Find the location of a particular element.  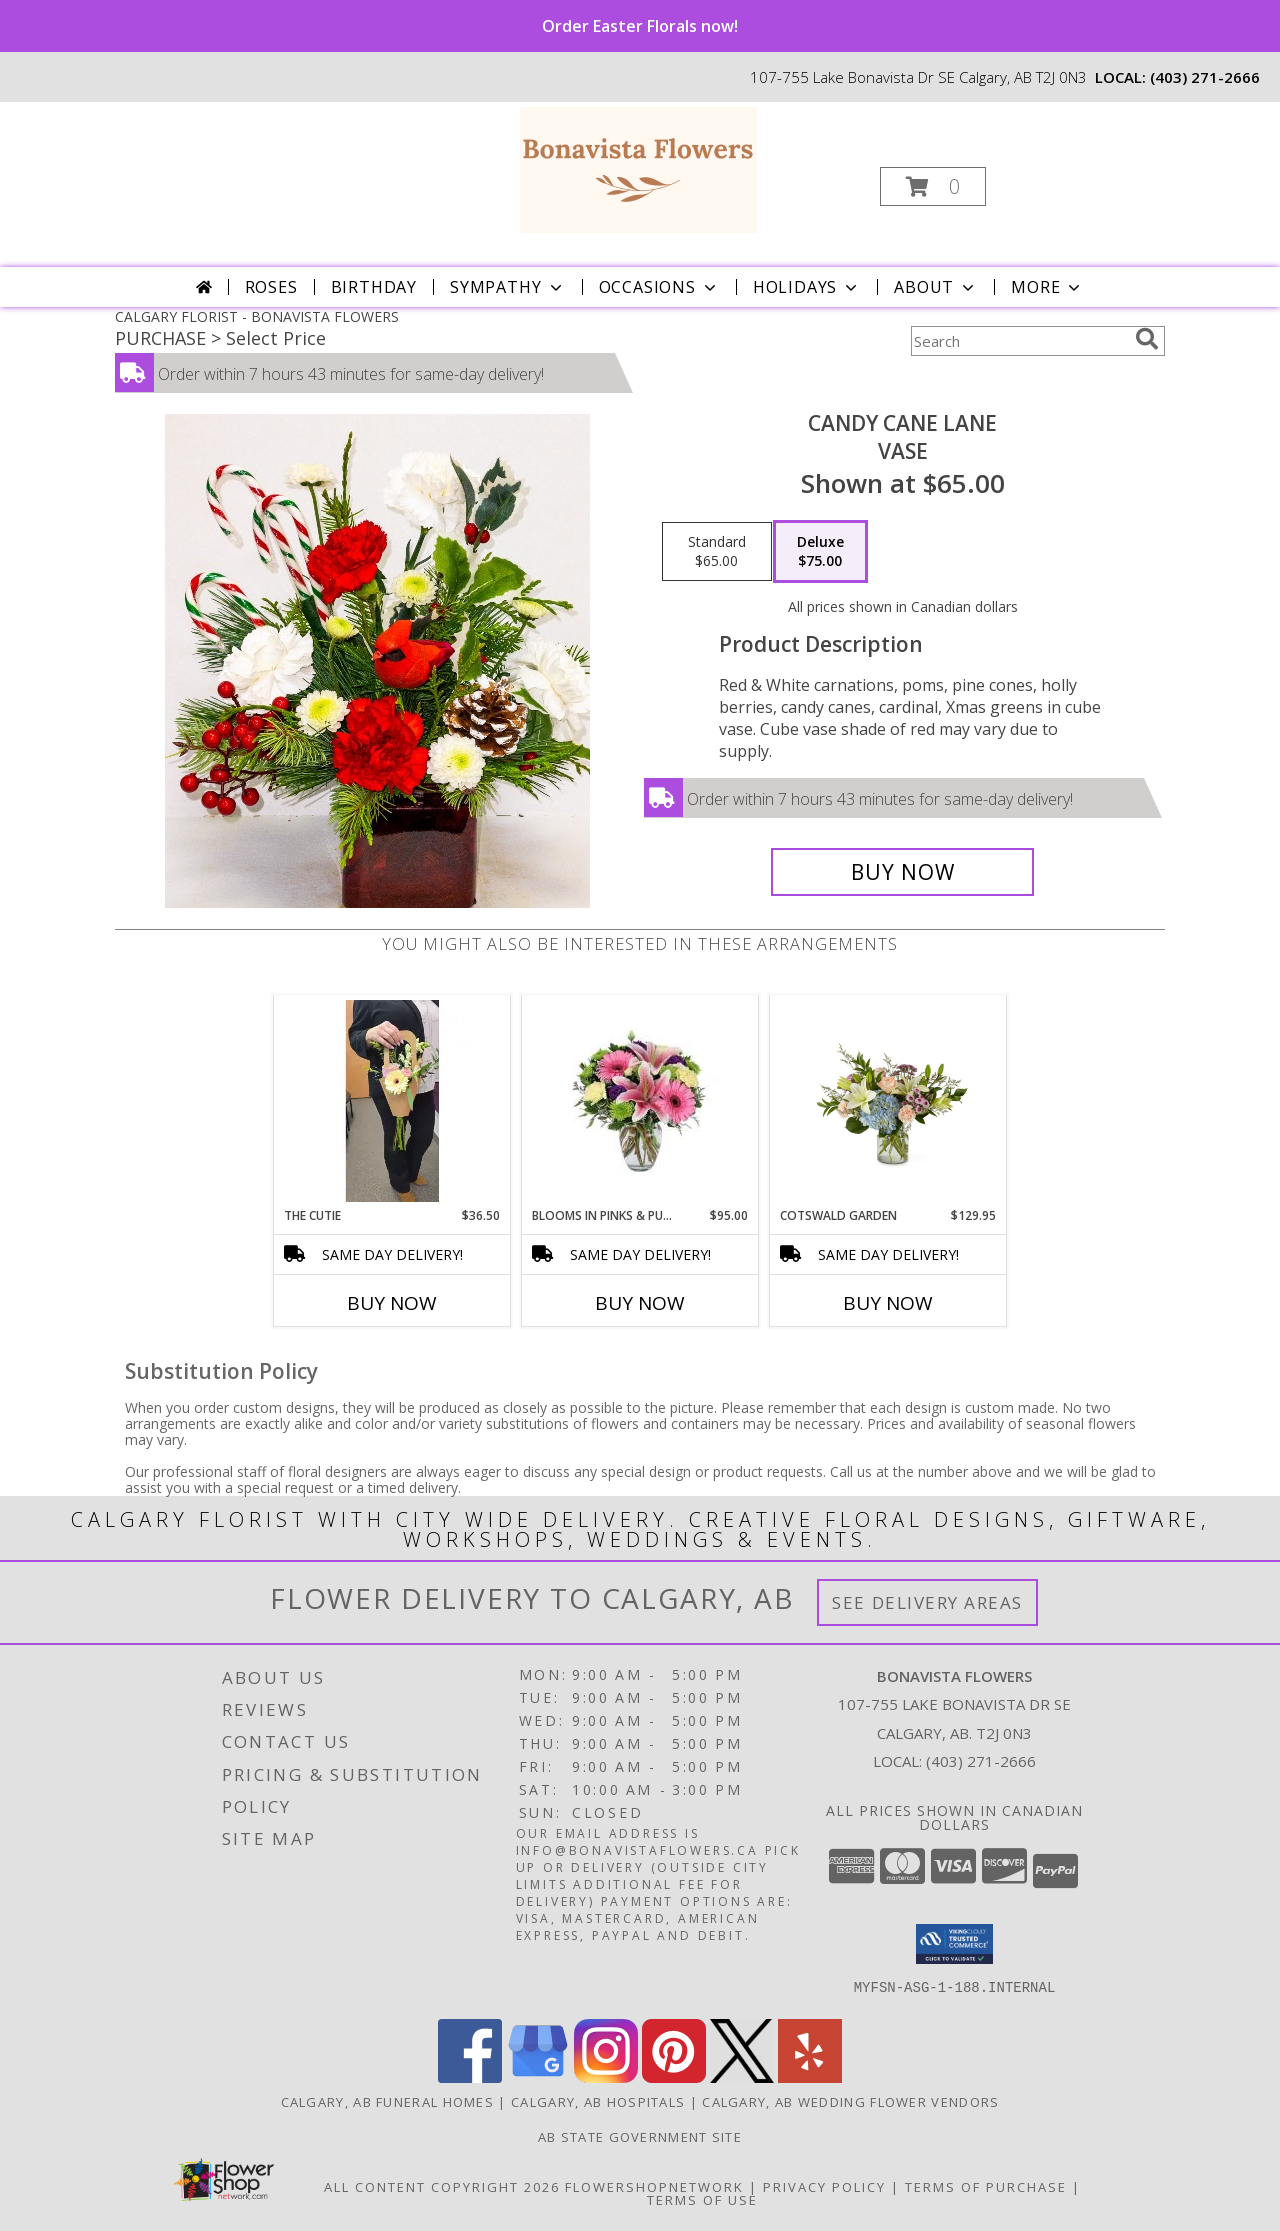

Holidays is located at coordinates (807, 287).